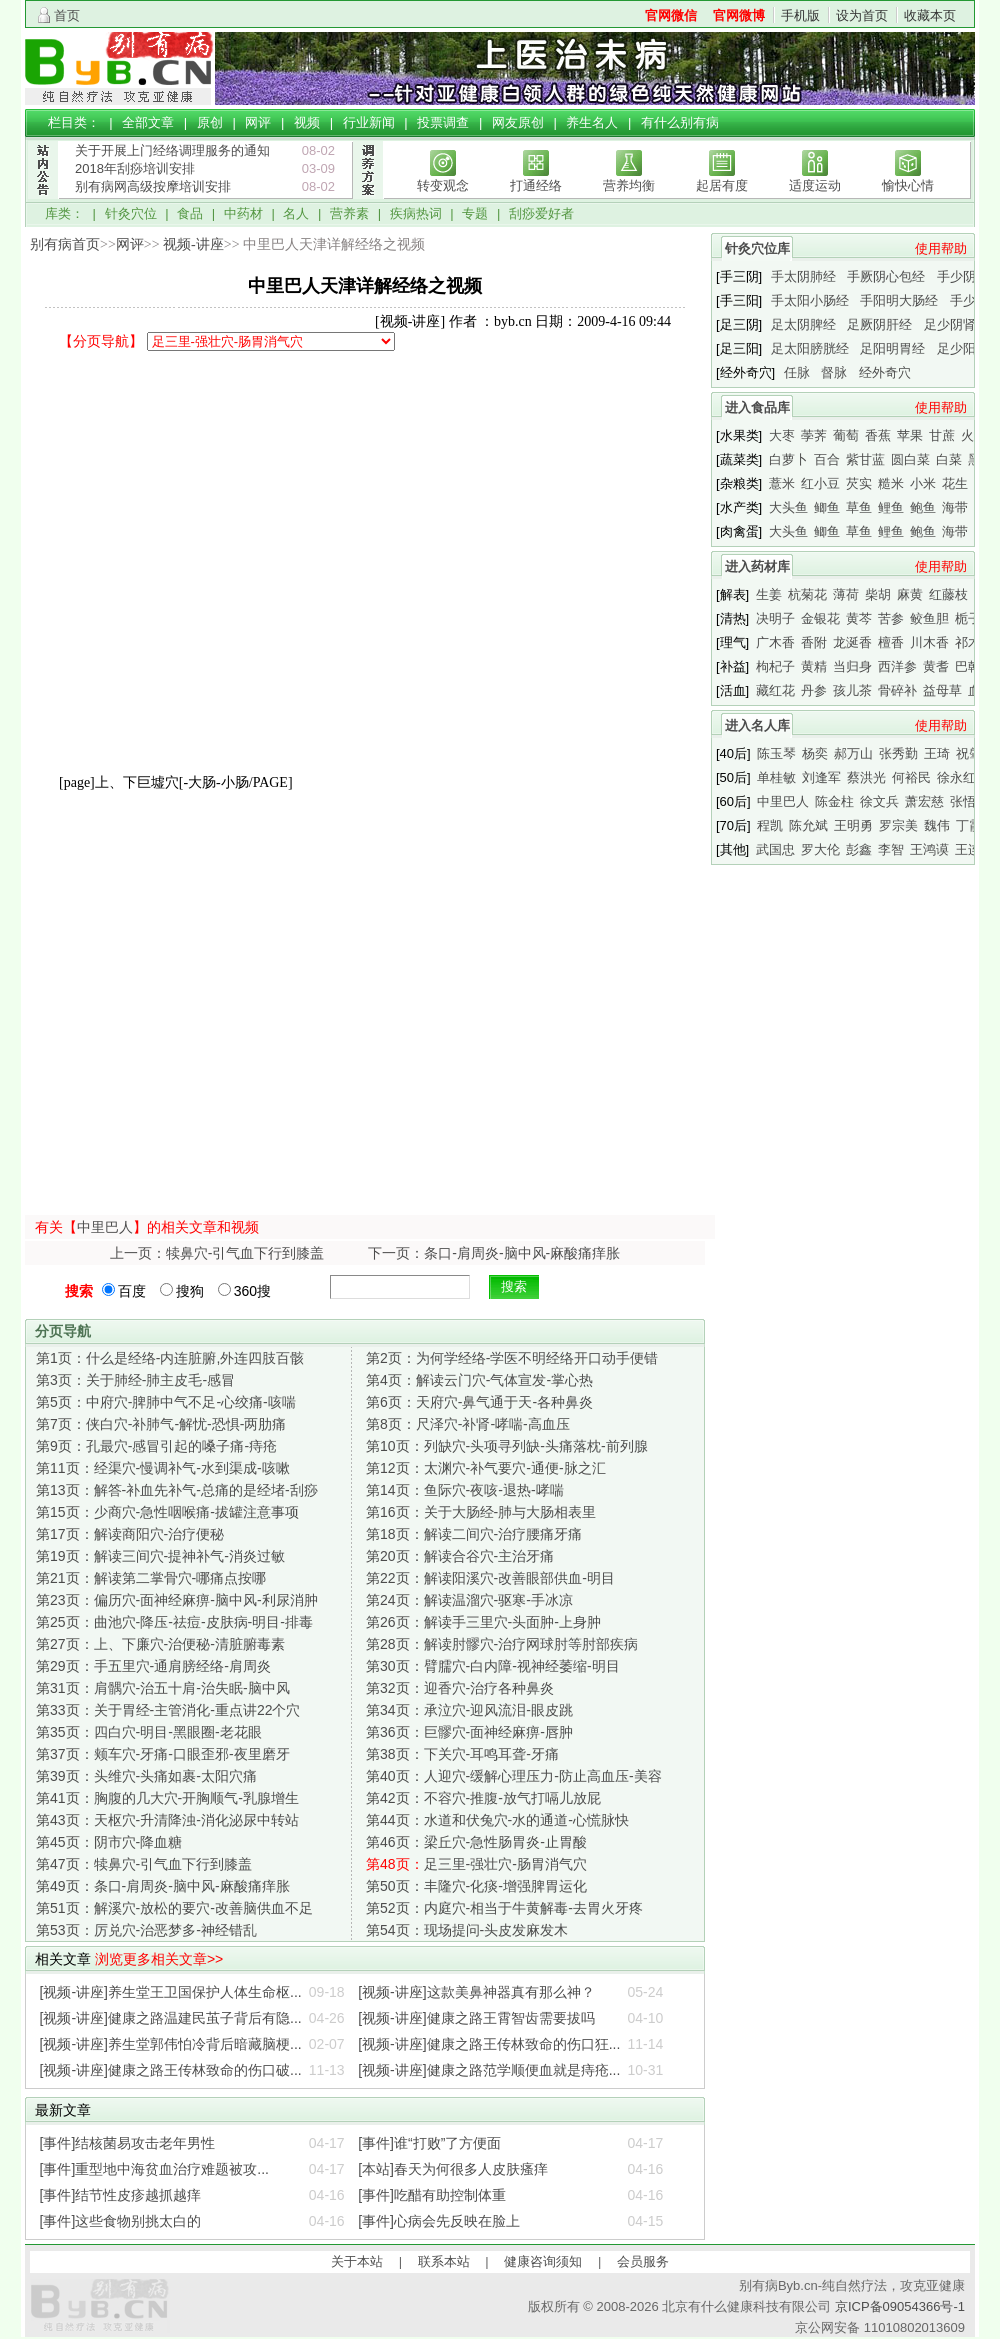 Image resolution: width=1000 pixels, height=2339 pixels. I want to click on 为何学经络-学医不明经络开口动手便错, so click(512, 1358).